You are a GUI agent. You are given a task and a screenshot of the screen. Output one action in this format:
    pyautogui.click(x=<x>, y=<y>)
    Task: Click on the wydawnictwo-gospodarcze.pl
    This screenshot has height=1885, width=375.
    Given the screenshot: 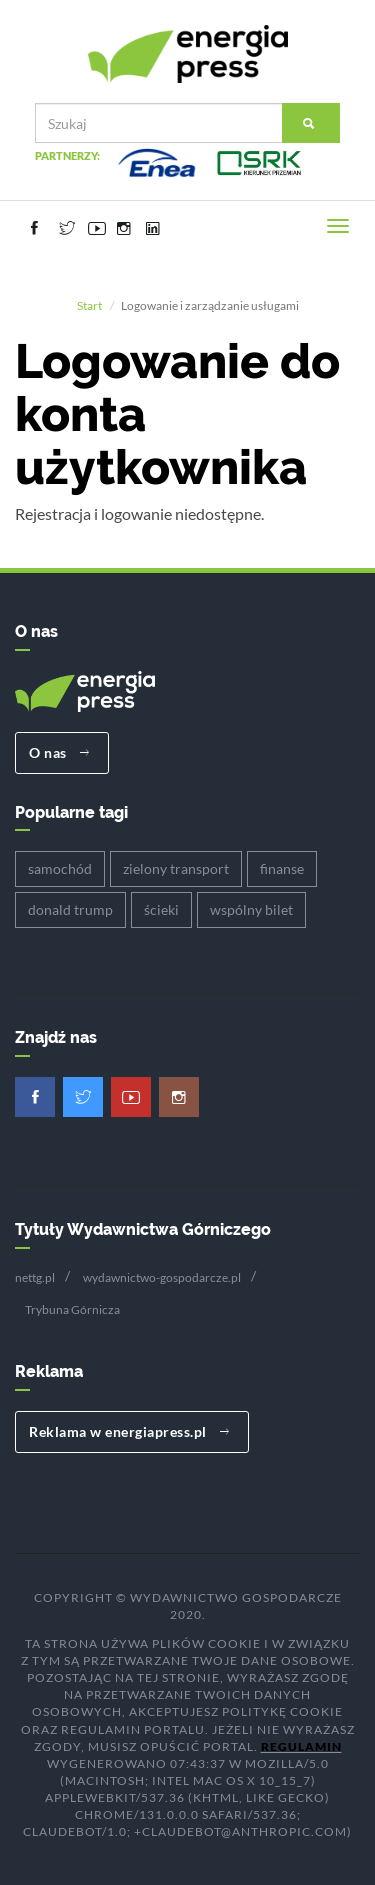 What is the action you would take?
    pyautogui.click(x=162, y=1277)
    